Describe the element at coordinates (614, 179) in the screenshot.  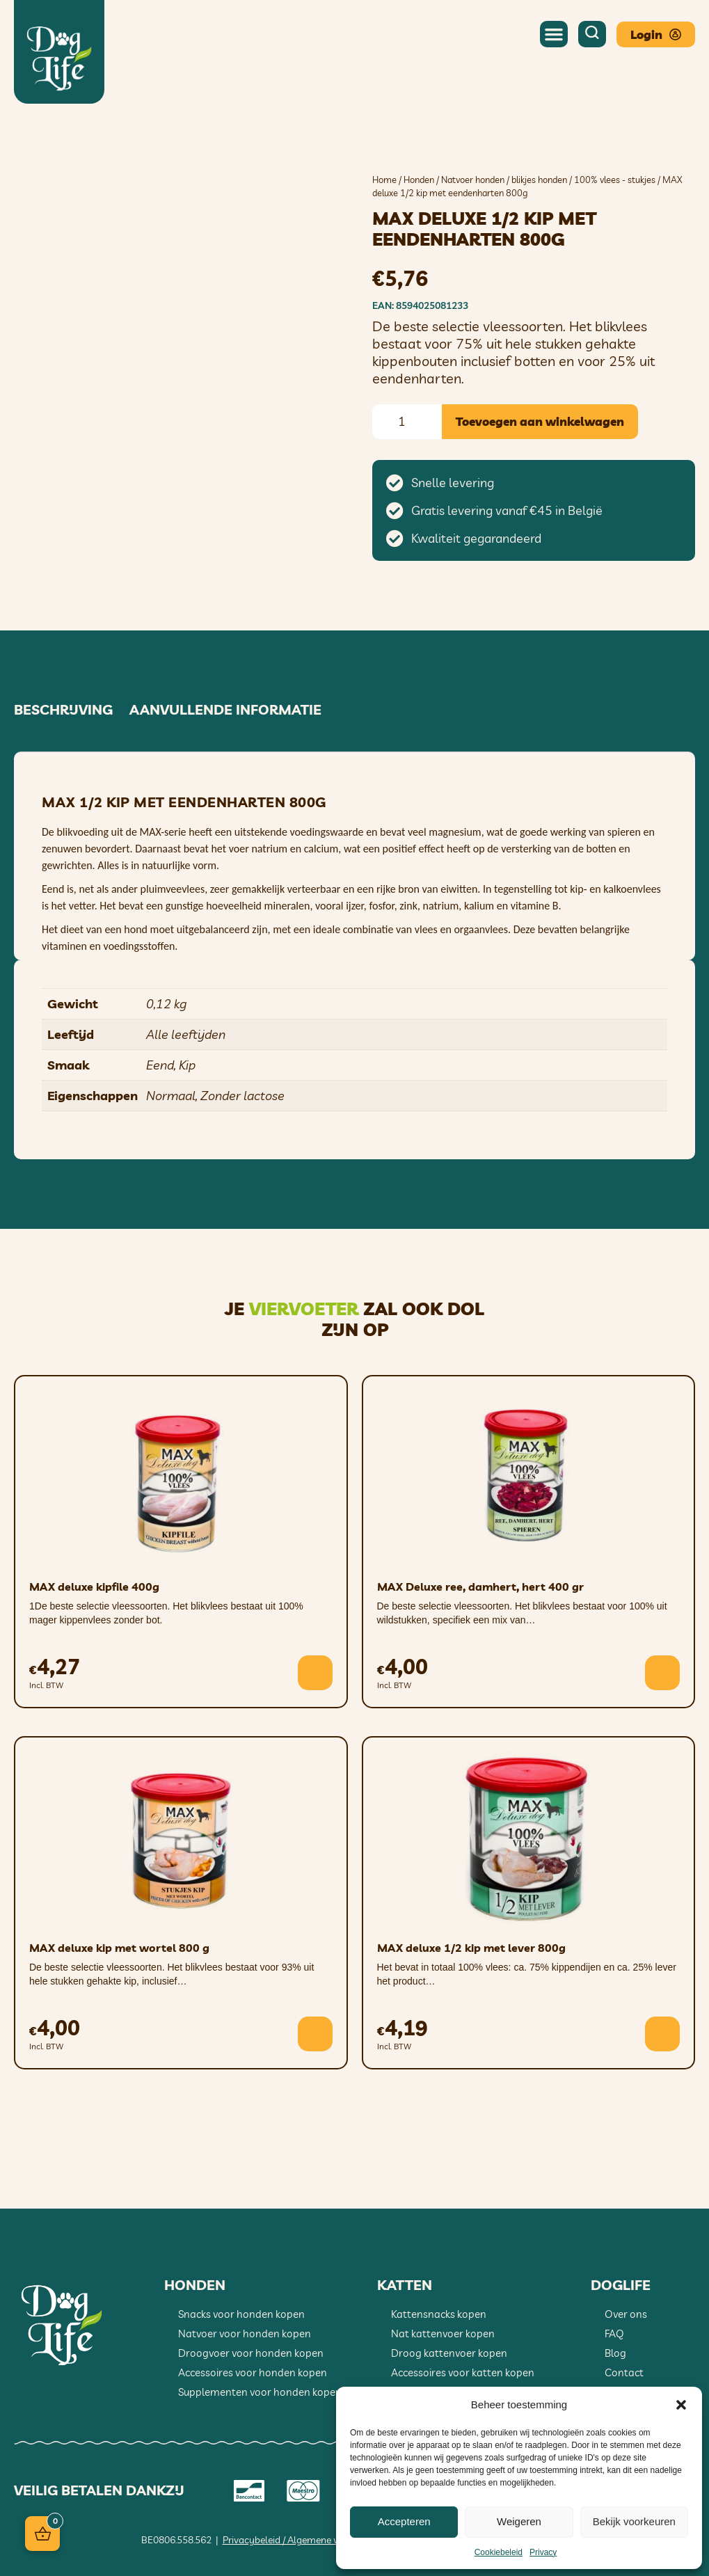
I see `100% vlees - stukjes` at that location.